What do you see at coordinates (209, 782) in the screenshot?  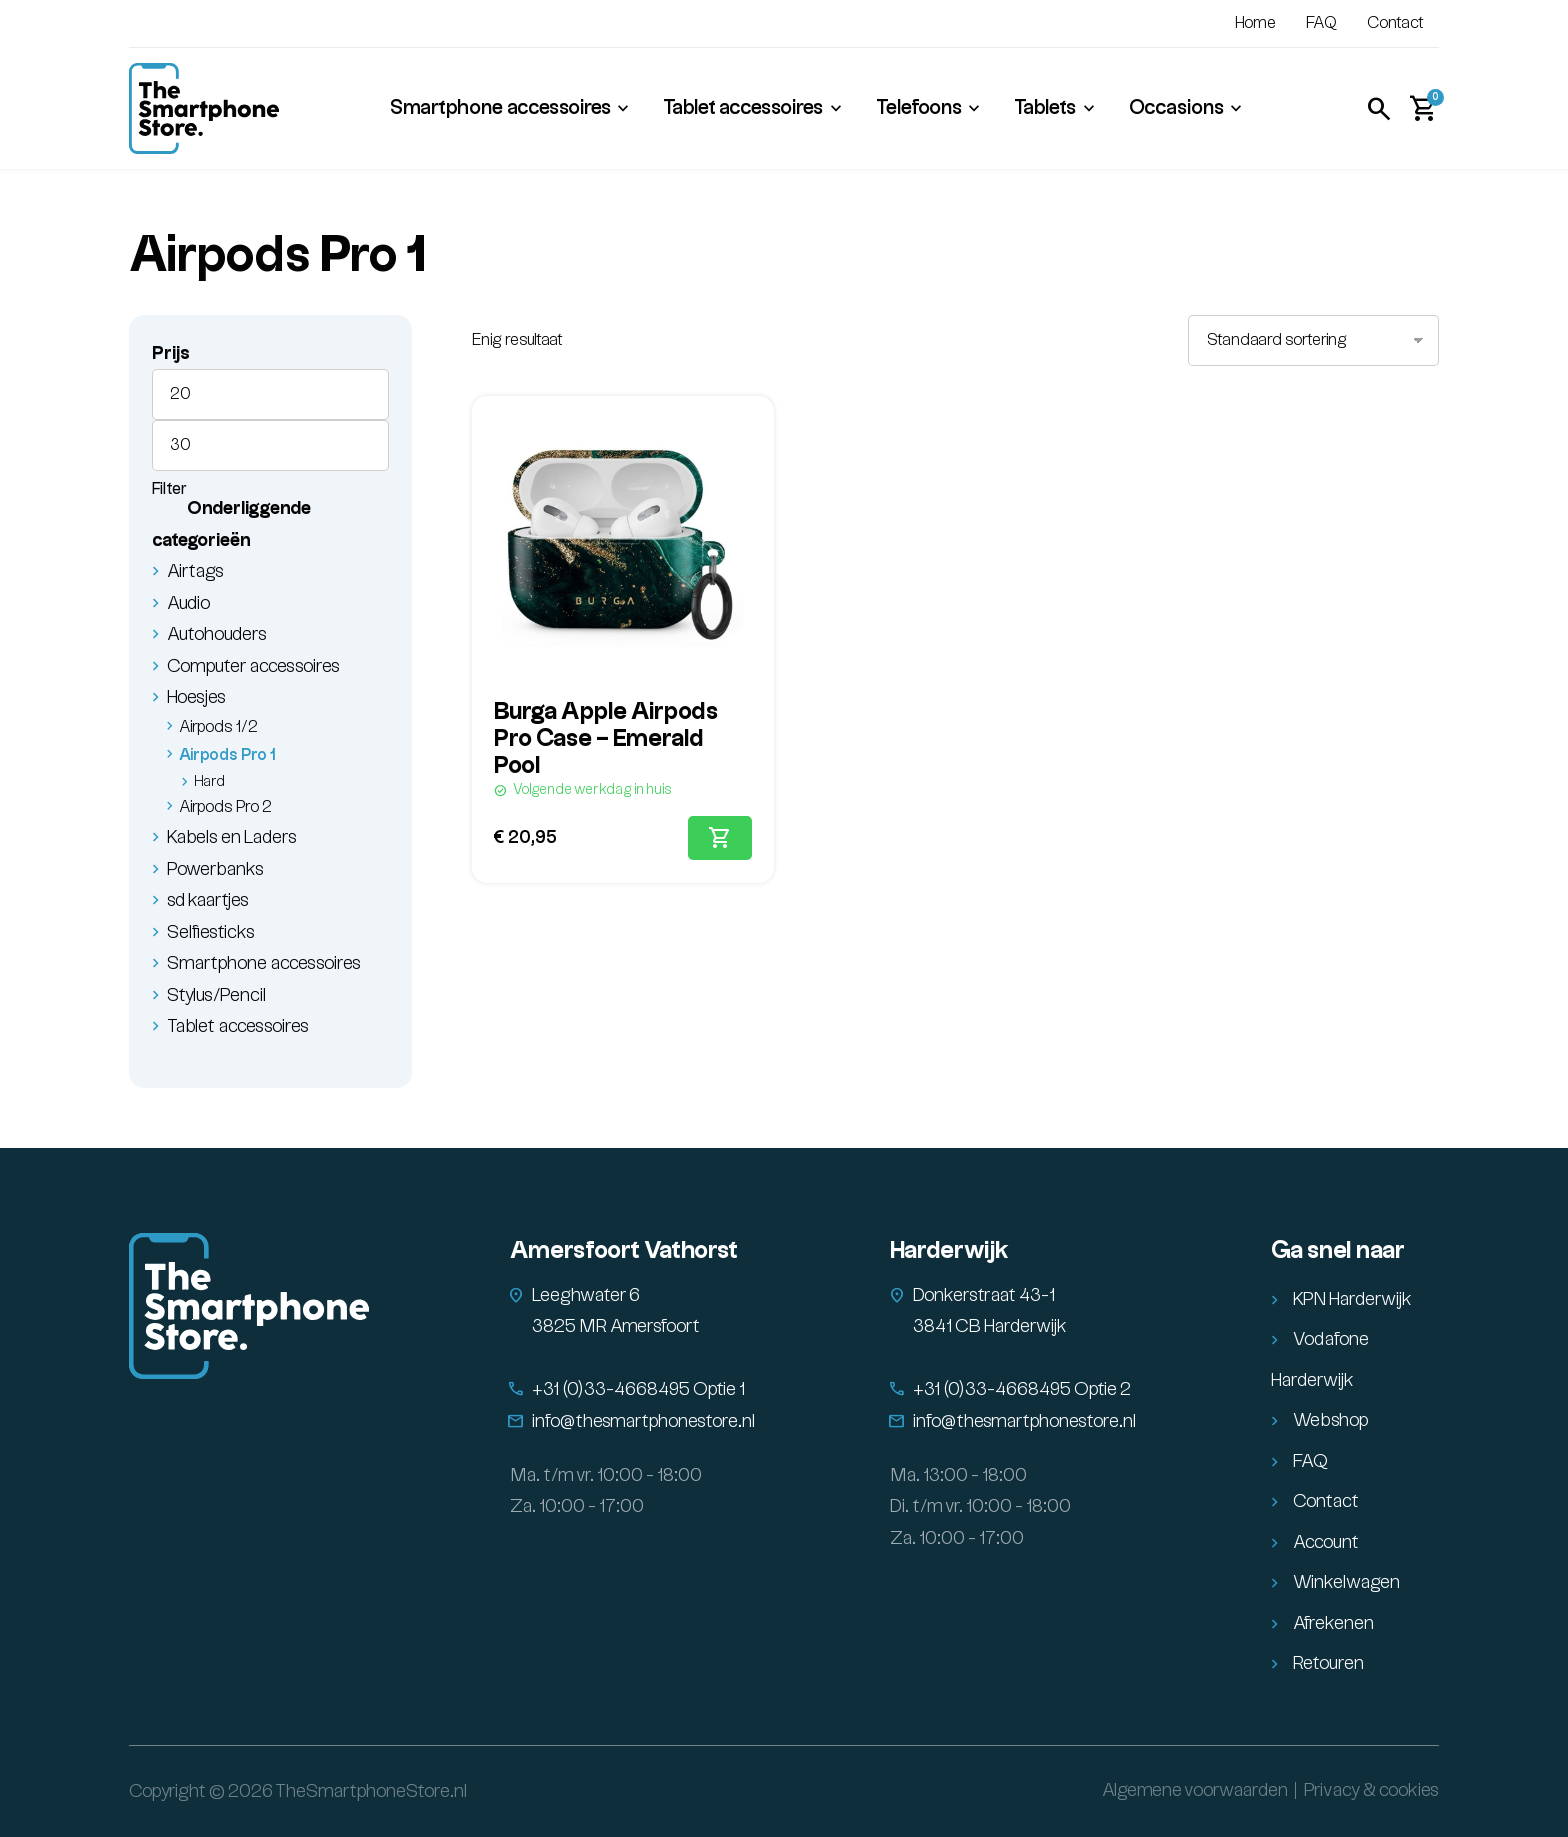 I see `Hard` at bounding box center [209, 782].